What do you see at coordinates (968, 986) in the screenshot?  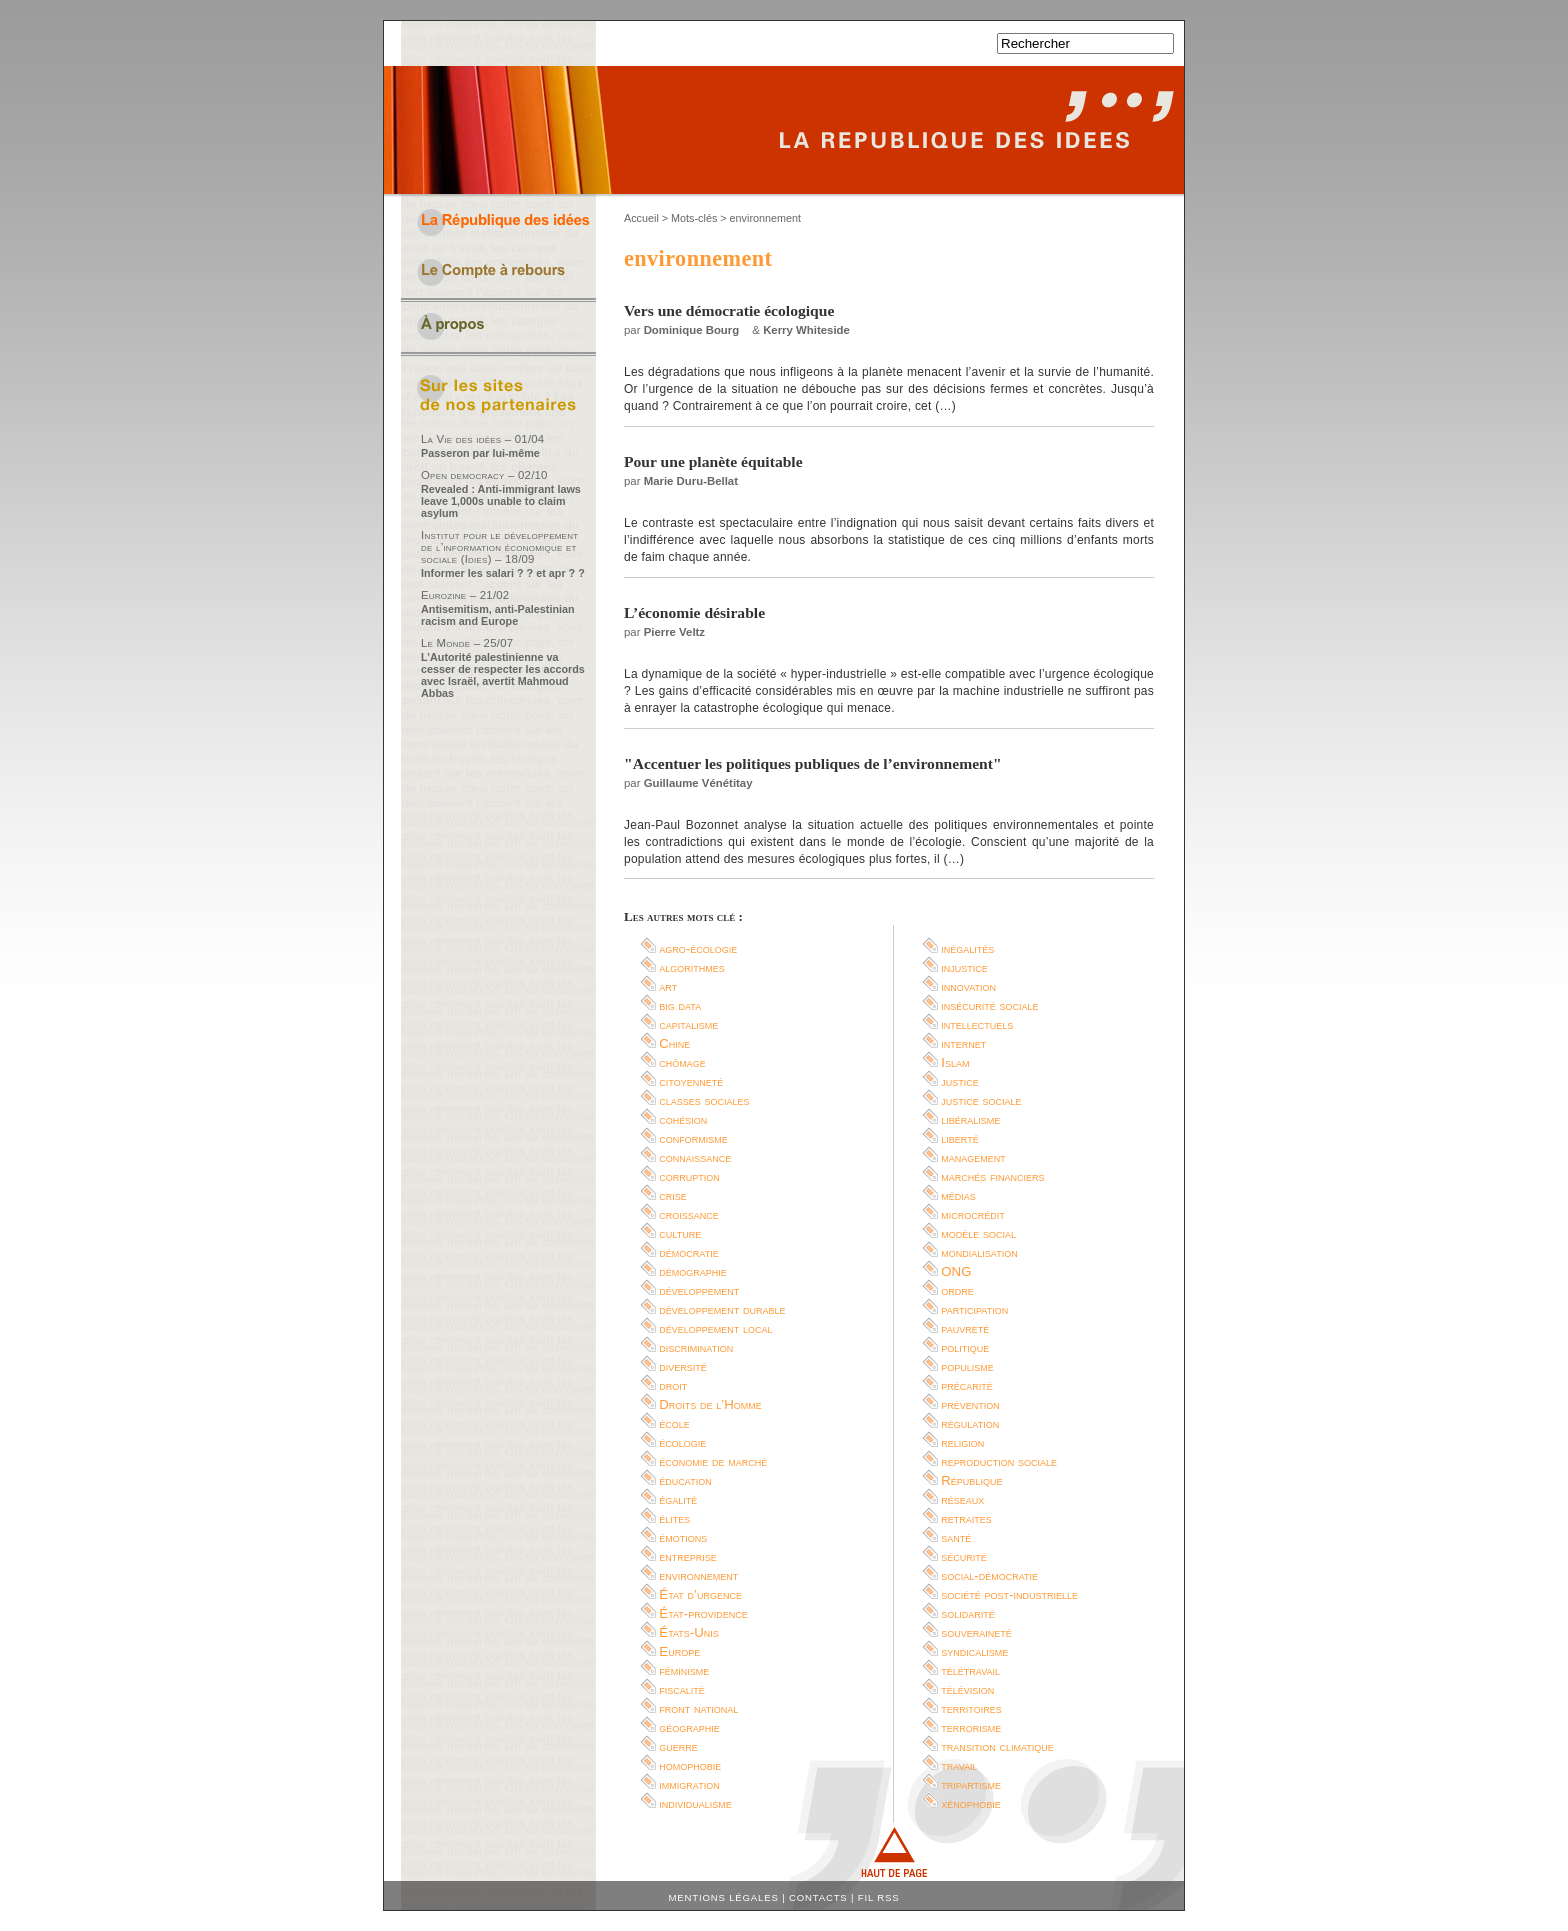 I see `innovation` at bounding box center [968, 986].